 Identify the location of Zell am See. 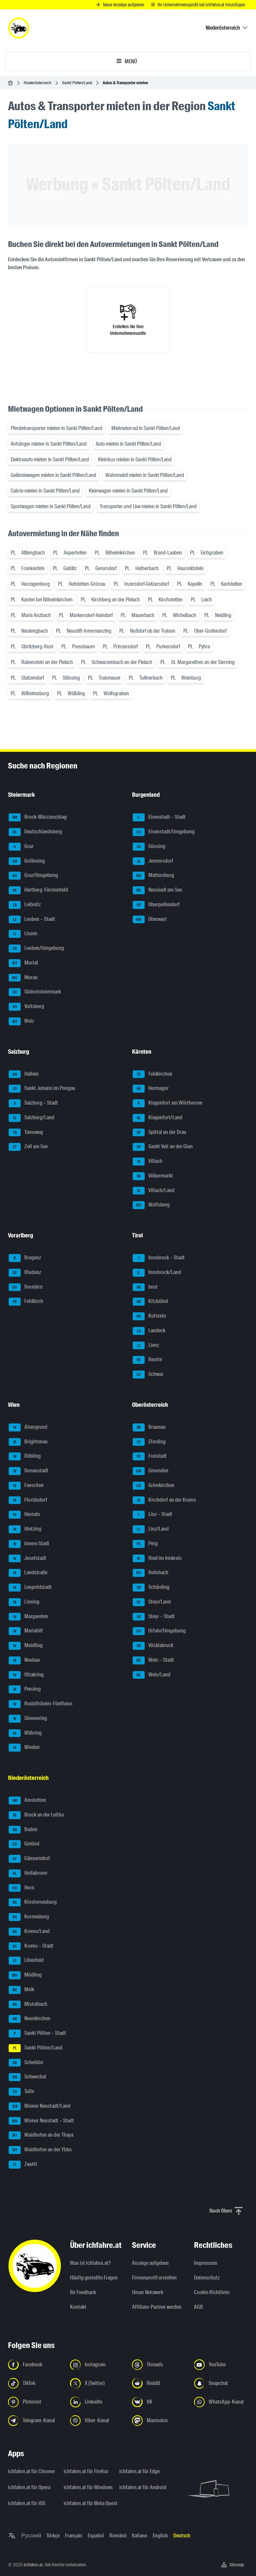
(28, 1147).